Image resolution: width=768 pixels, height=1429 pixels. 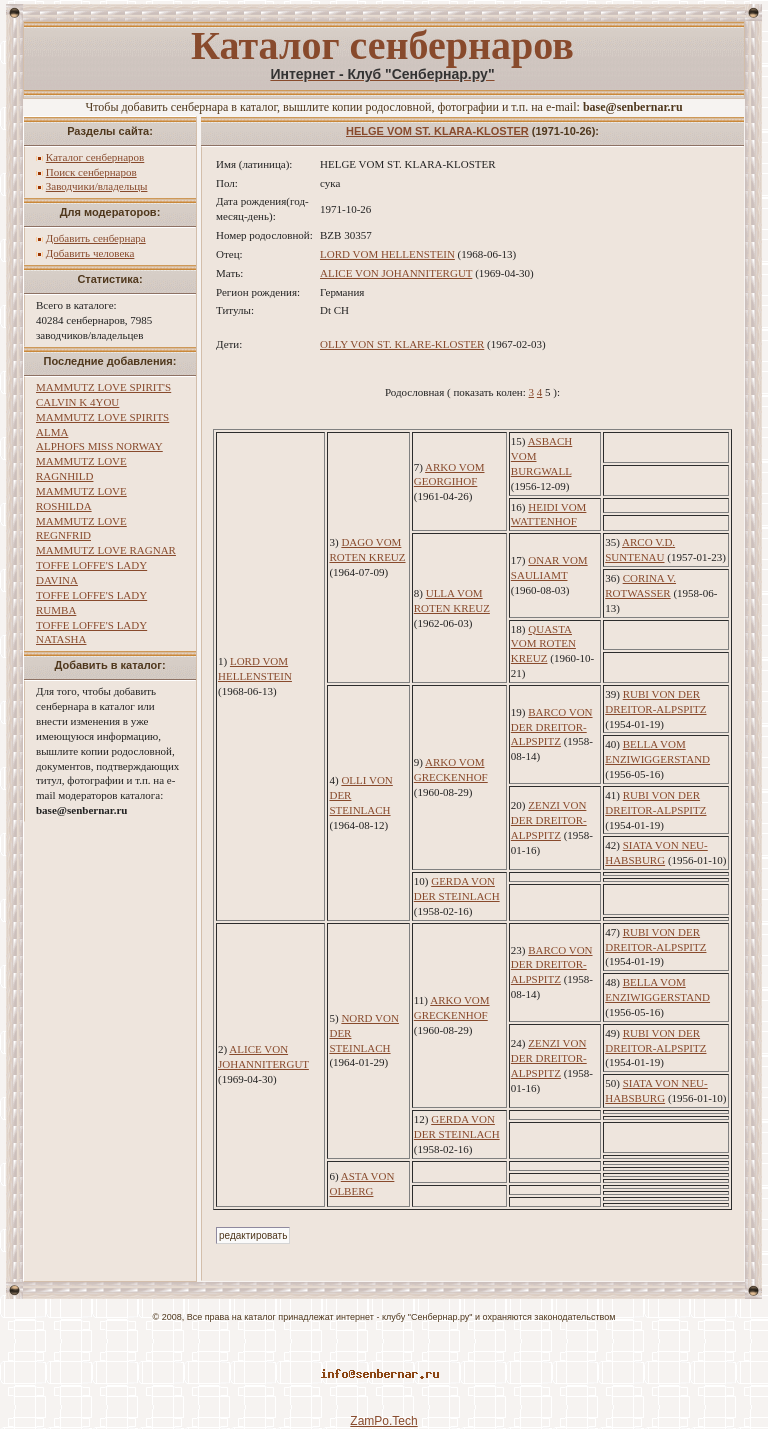 What do you see at coordinates (106, 550) in the screenshot?
I see `MAMMUTZ LOVE RAGNAR` at bounding box center [106, 550].